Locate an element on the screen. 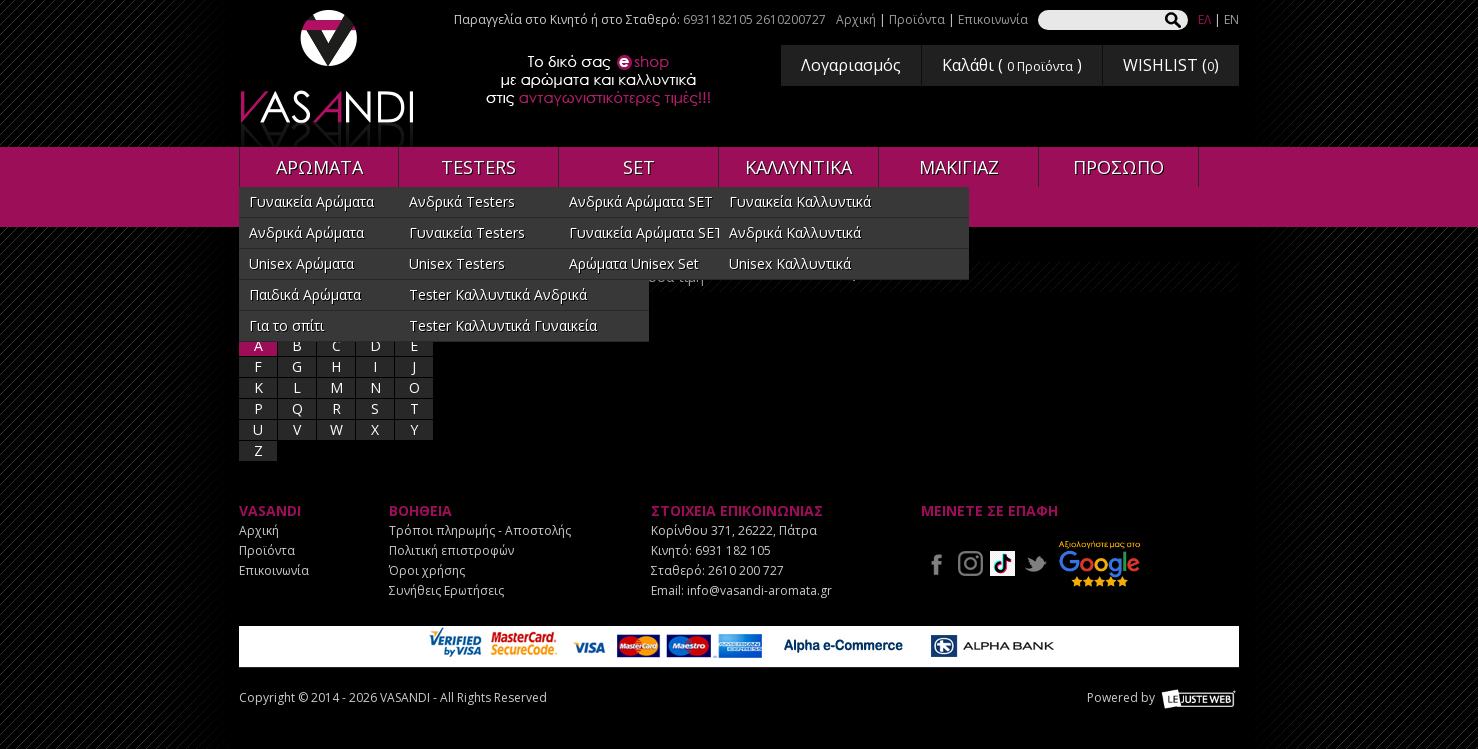 Image resolution: width=1478 pixels, height=749 pixels. 2610 200 727 is located at coordinates (746, 570).